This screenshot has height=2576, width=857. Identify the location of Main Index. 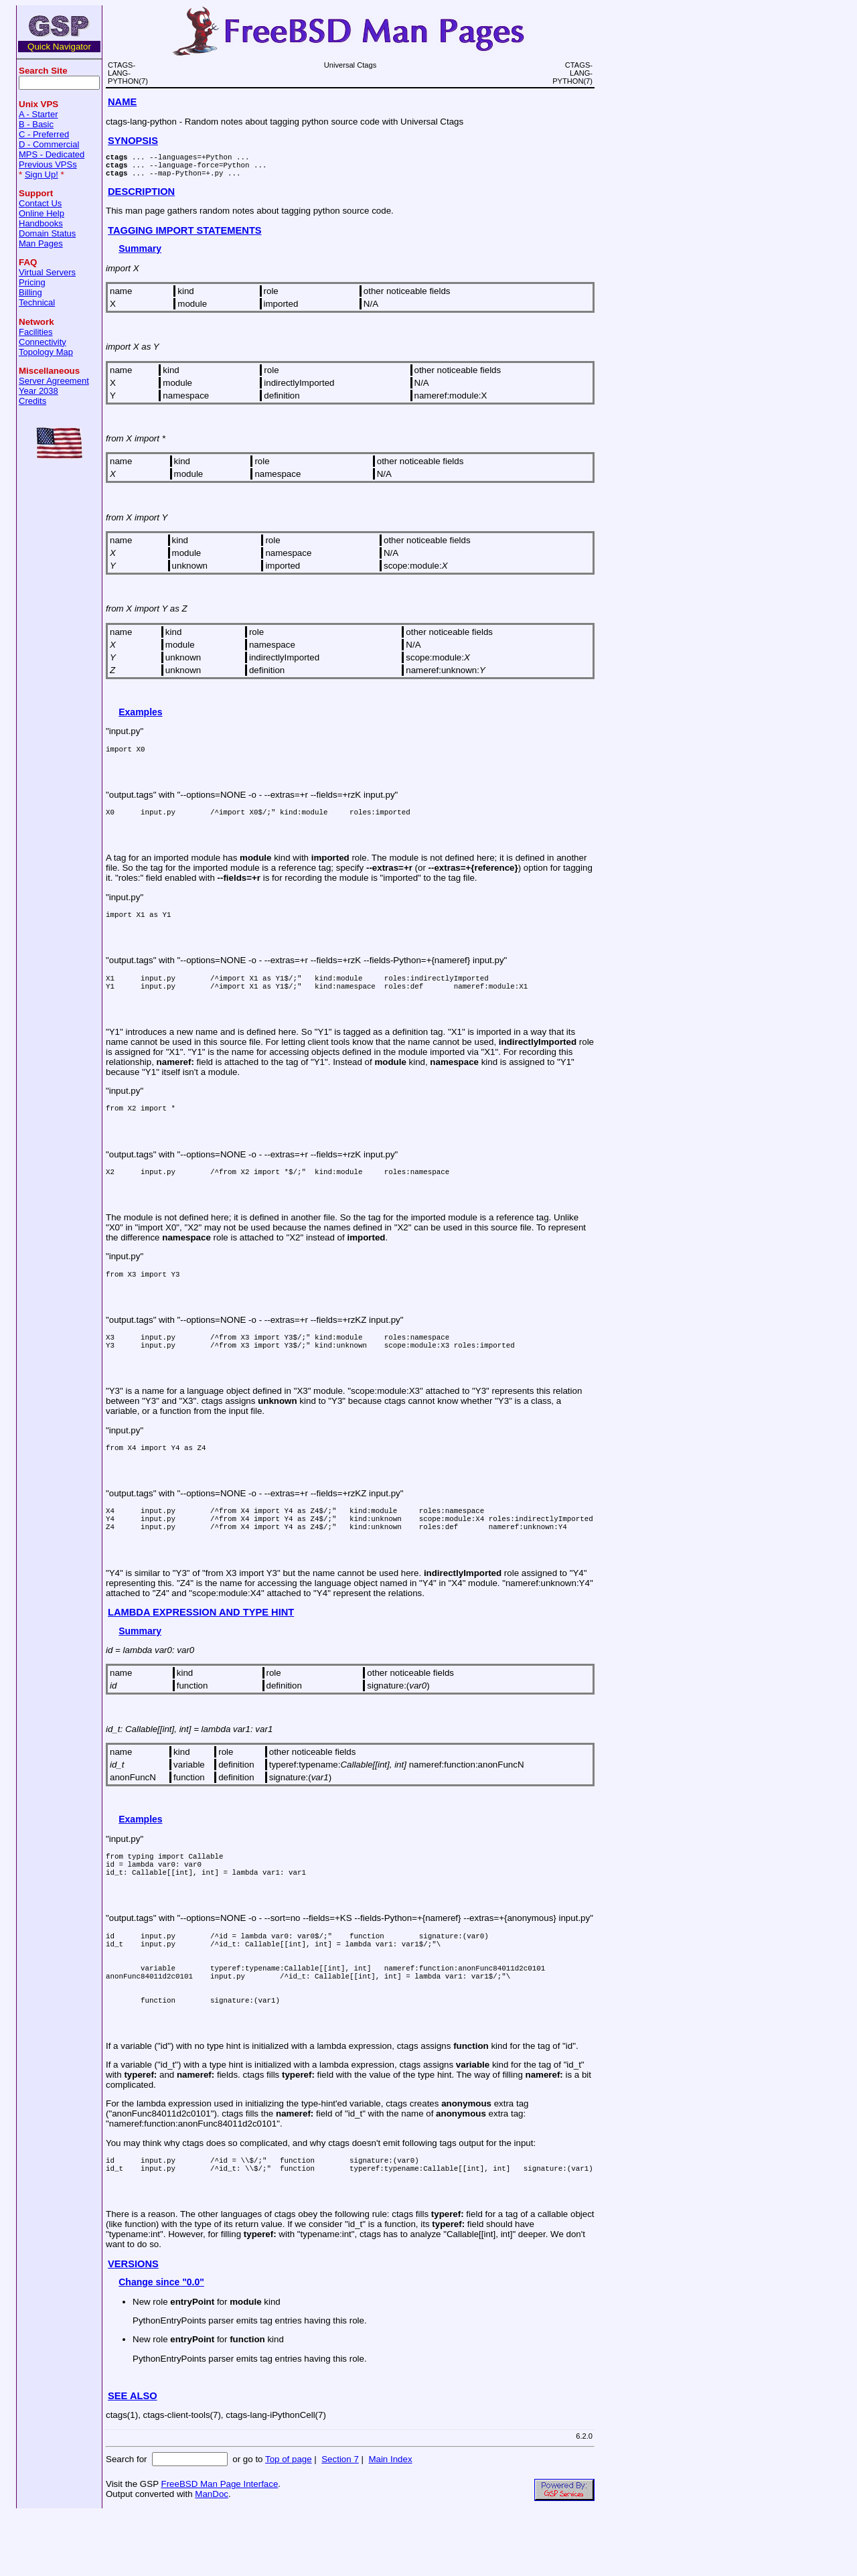
(390, 2521).